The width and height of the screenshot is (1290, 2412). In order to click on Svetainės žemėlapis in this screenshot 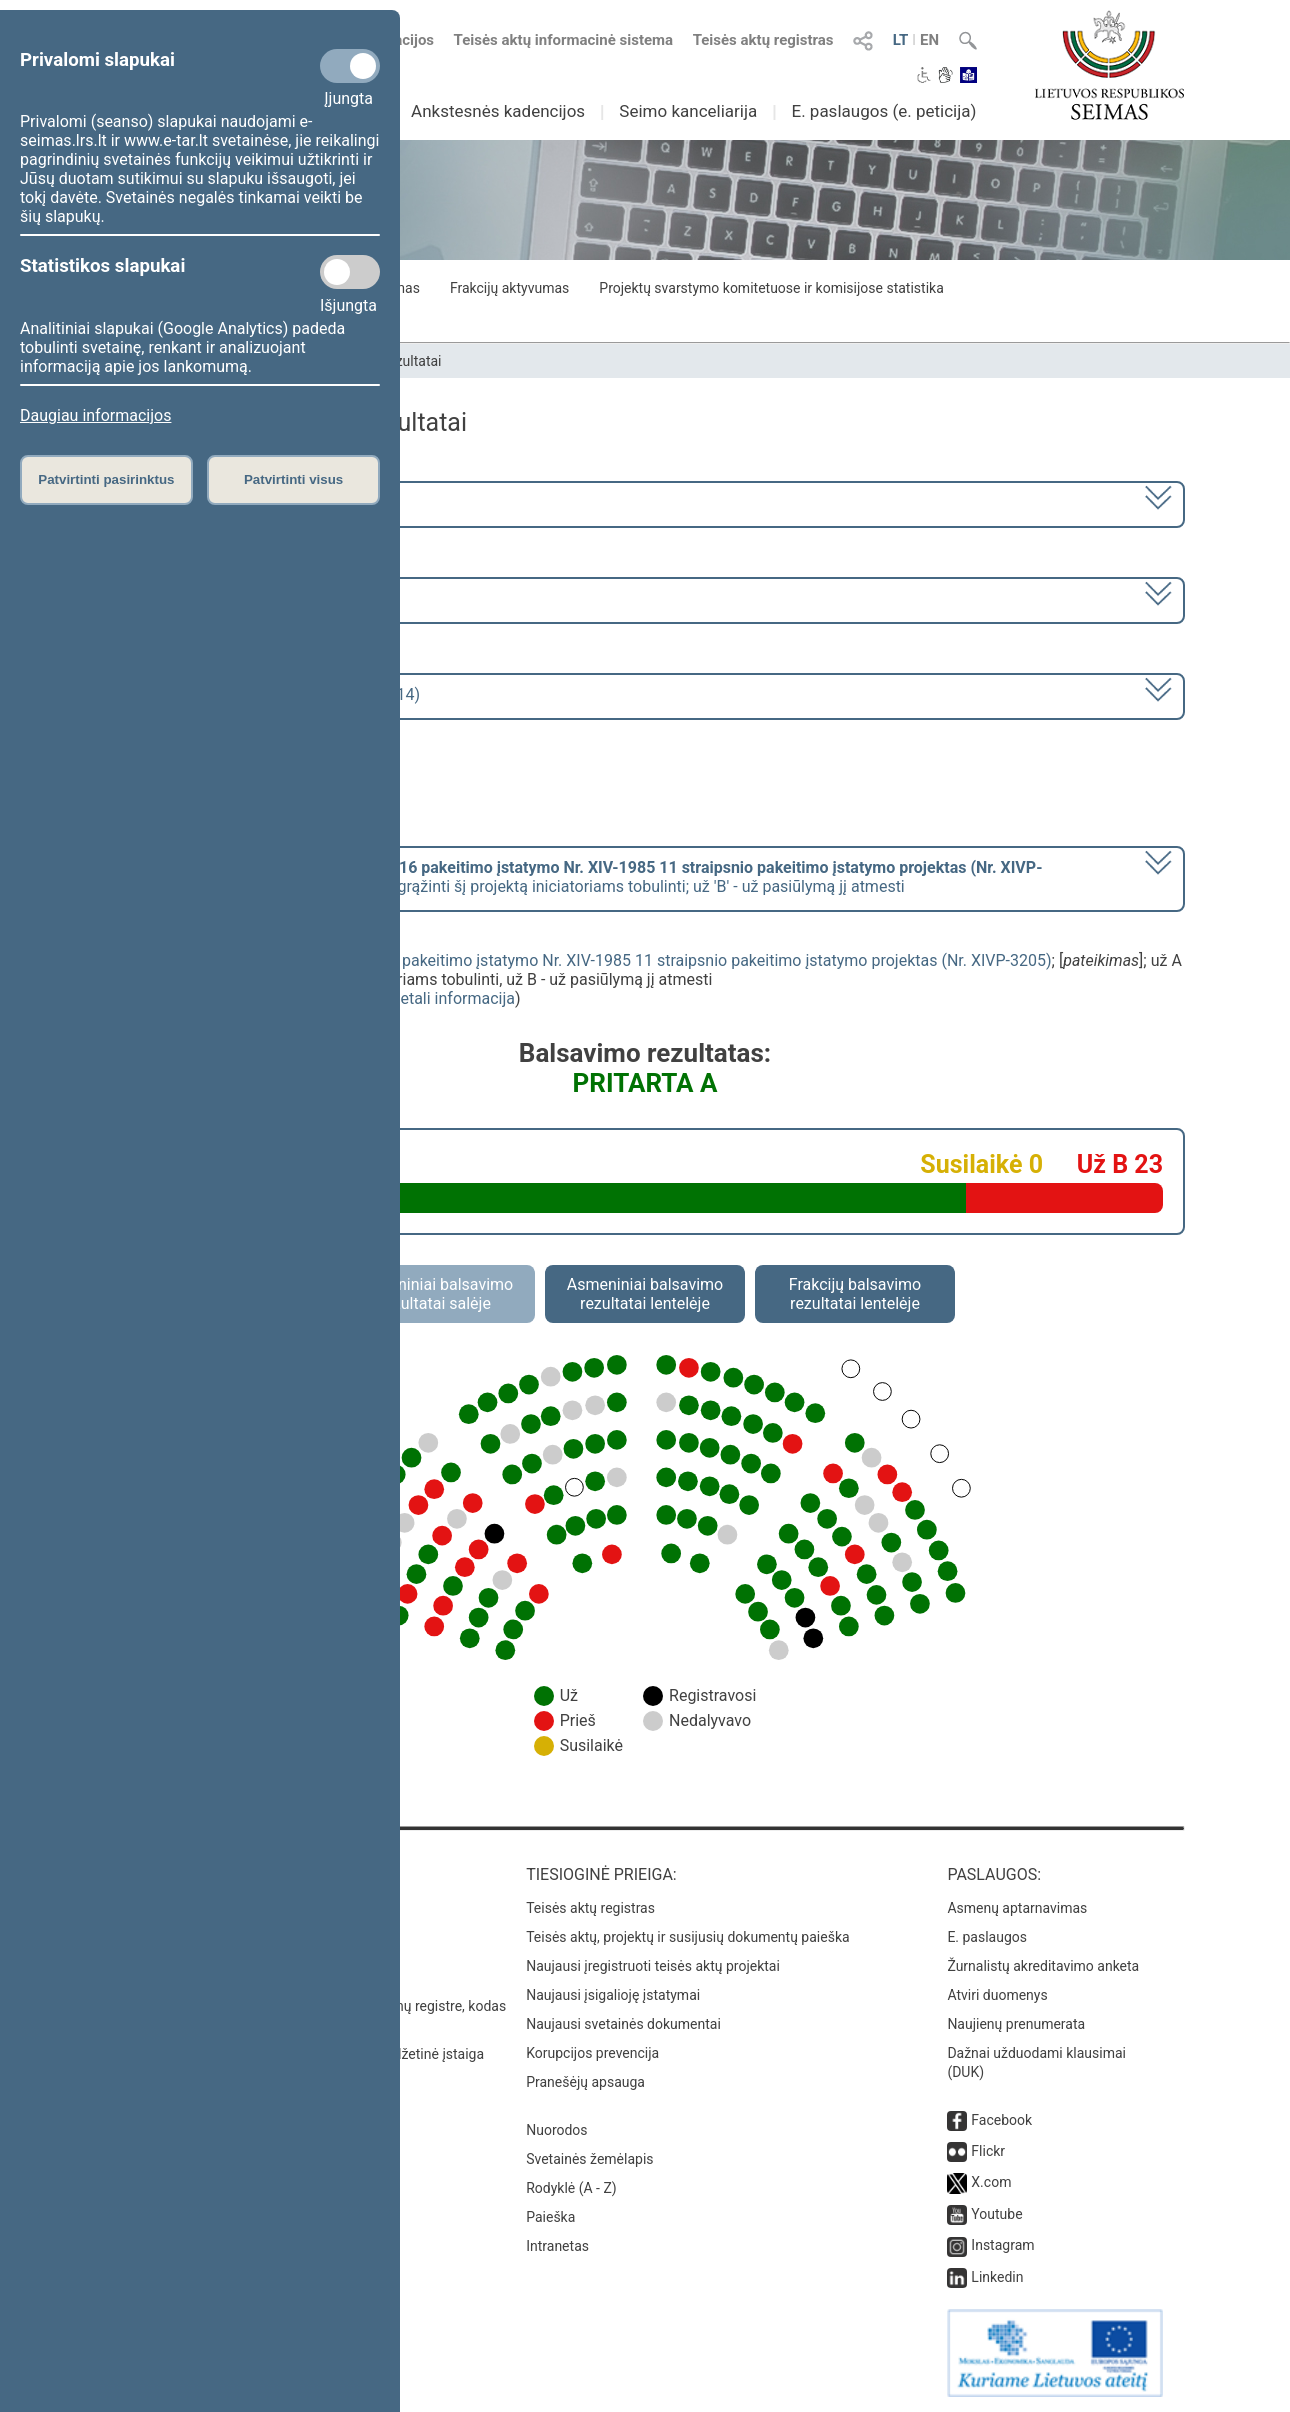, I will do `click(589, 2159)`.